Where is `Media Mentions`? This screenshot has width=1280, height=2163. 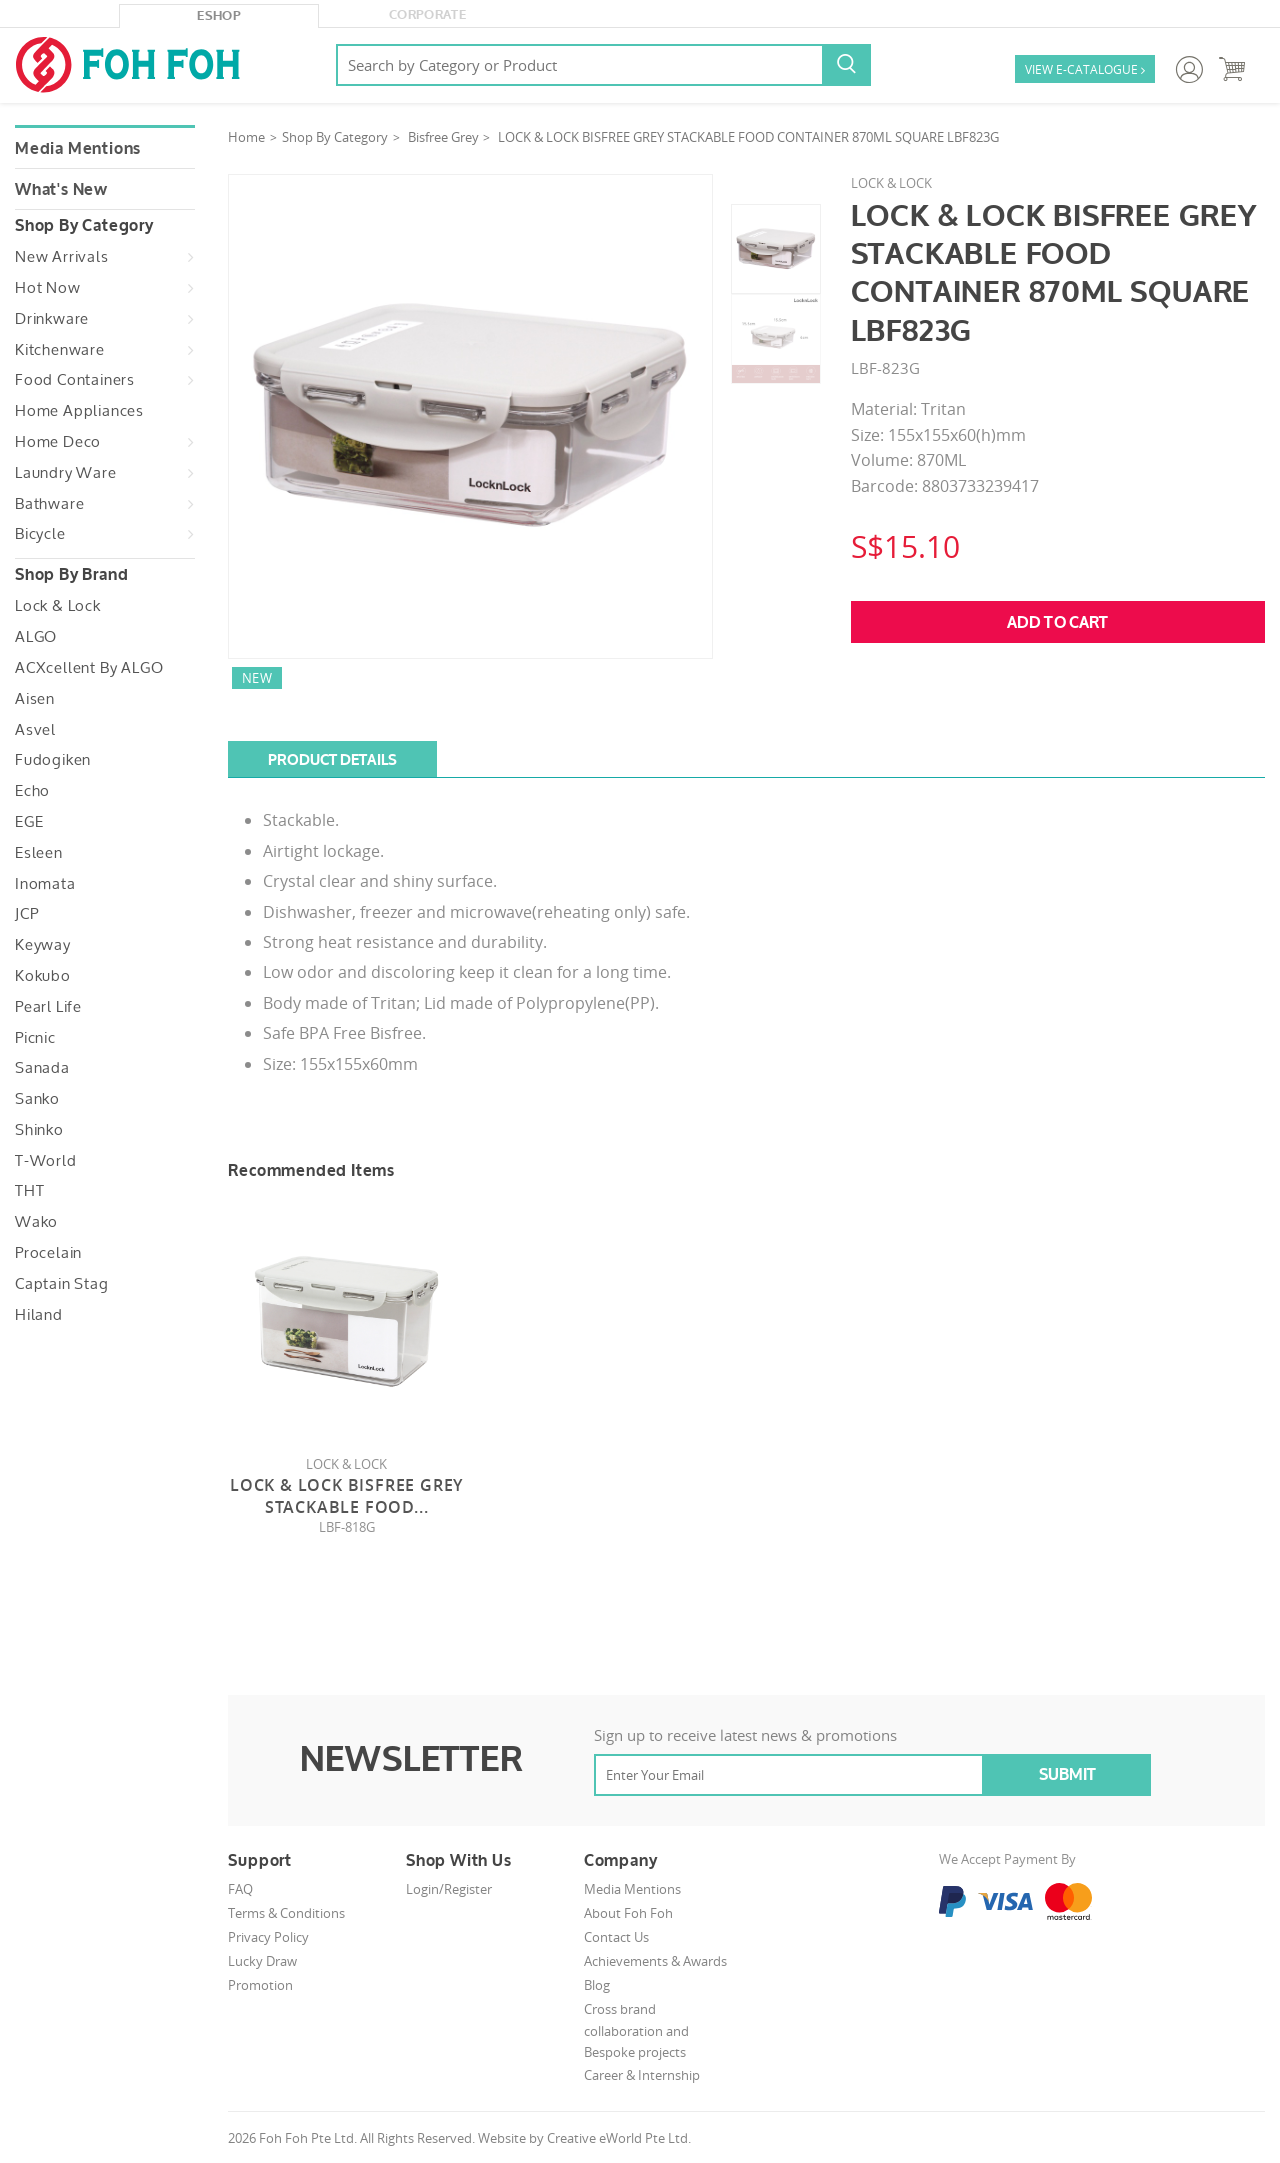 Media Mentions is located at coordinates (78, 149).